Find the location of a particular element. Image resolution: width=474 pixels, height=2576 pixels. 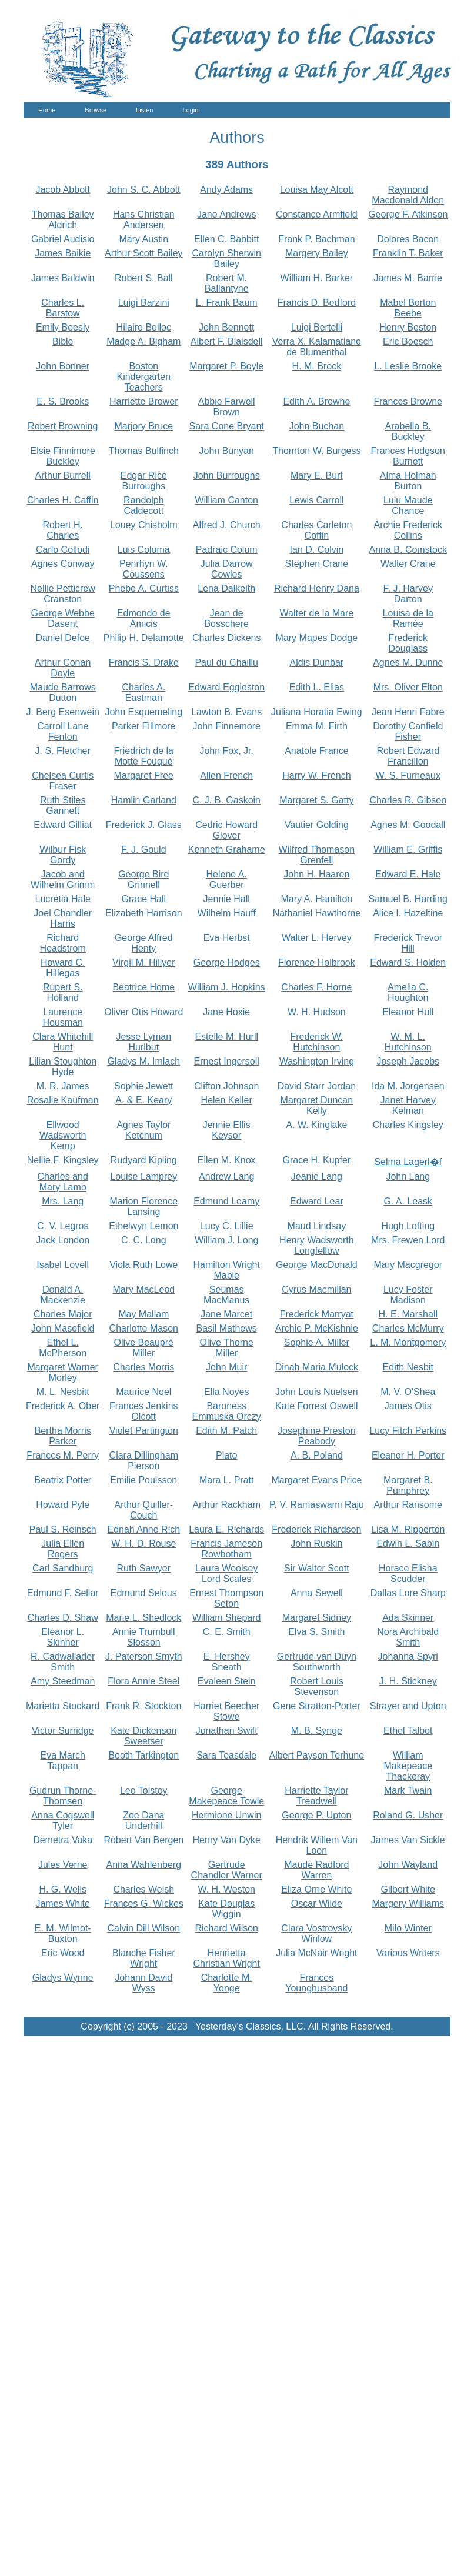

Eleanor H. Porter is located at coordinates (408, 1455).